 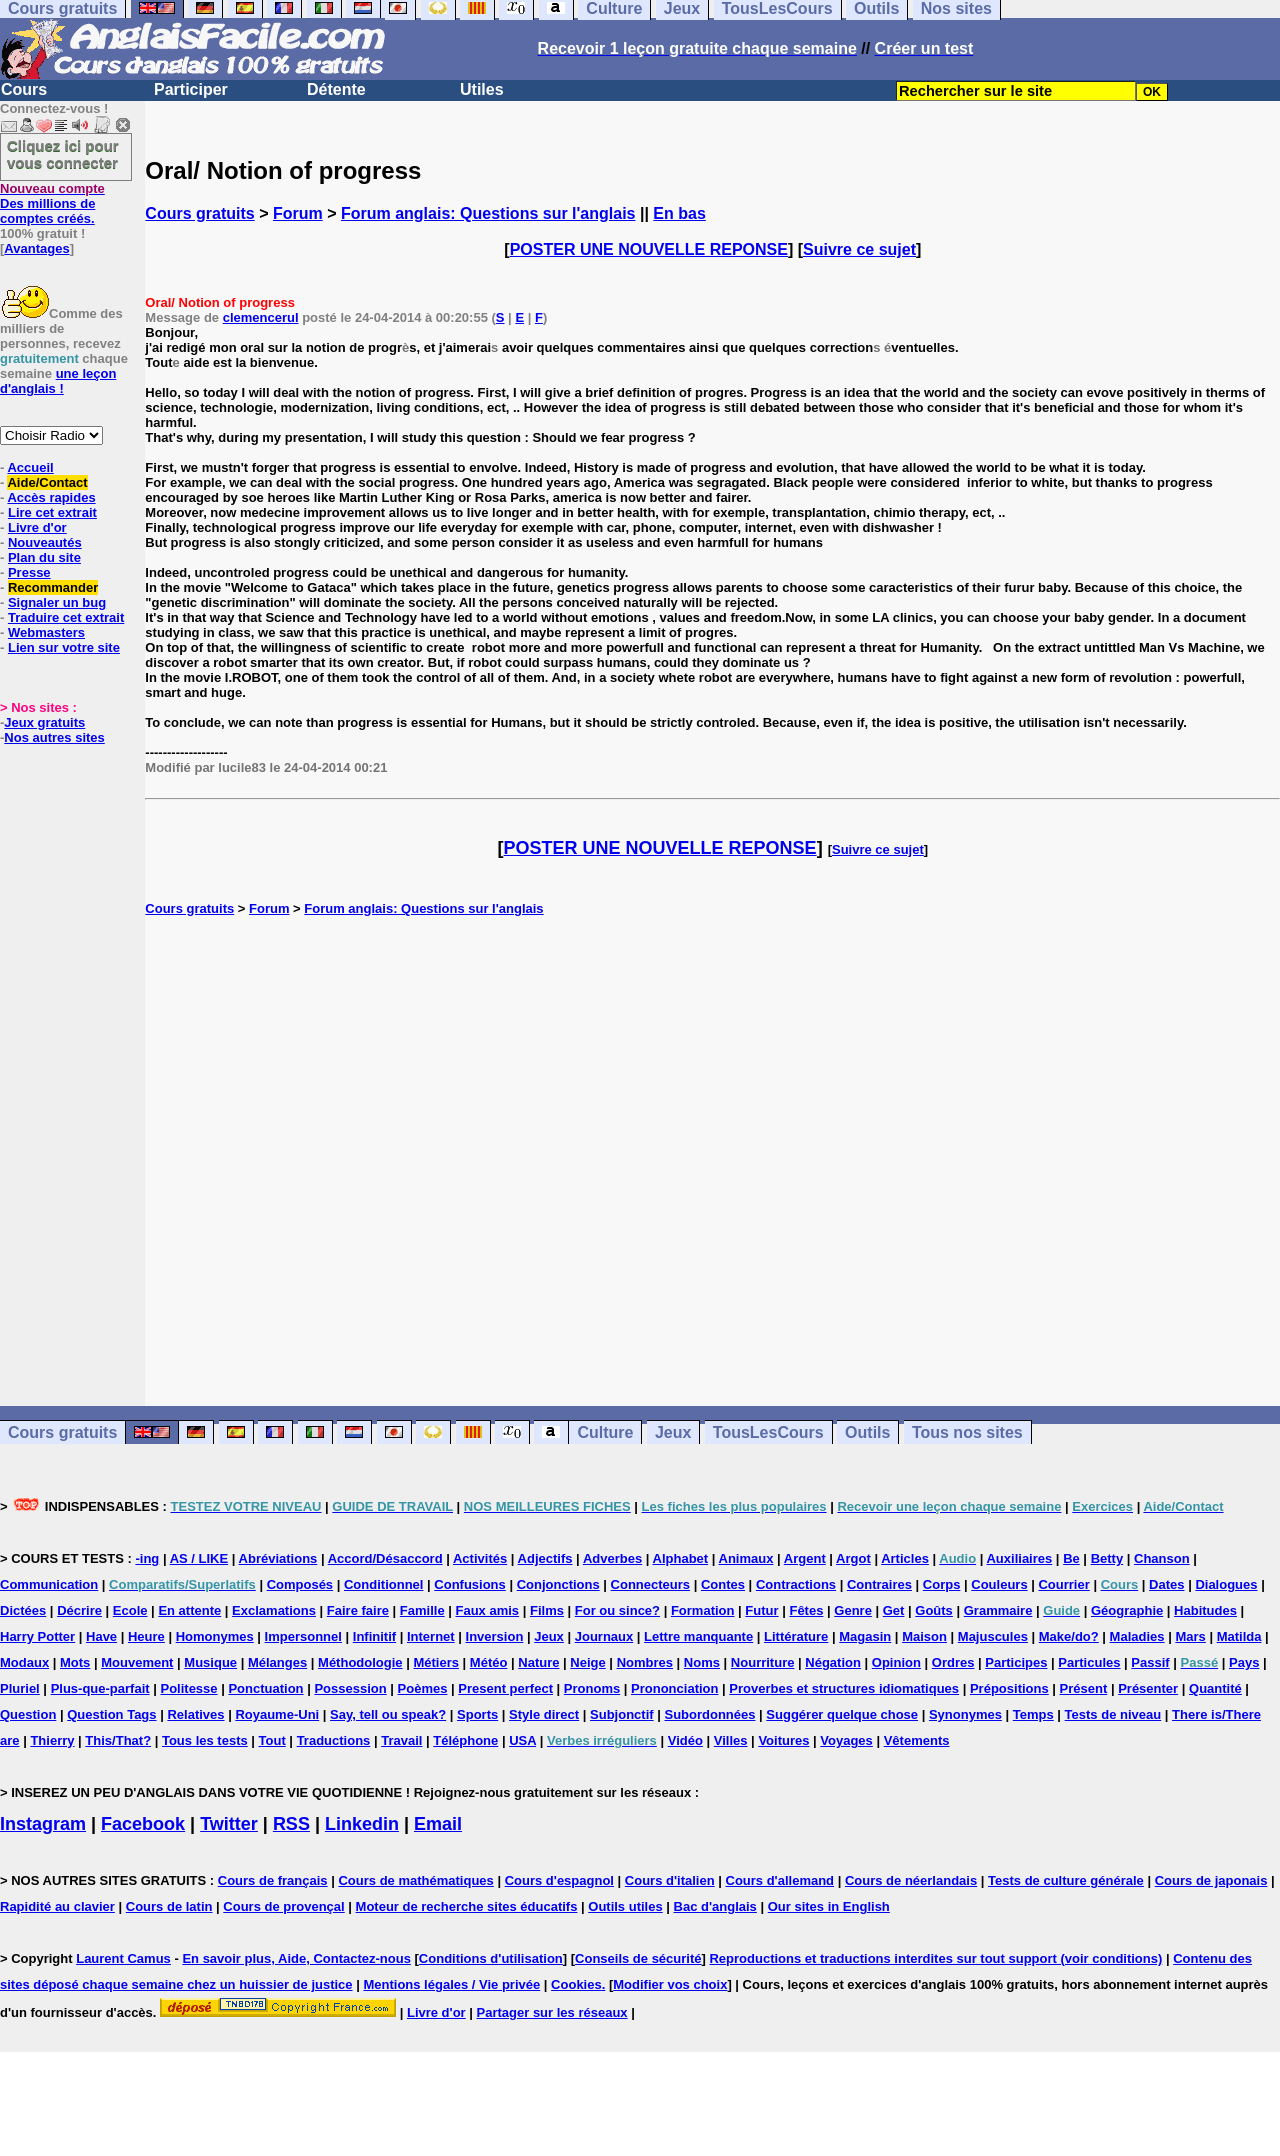 What do you see at coordinates (44, 722) in the screenshot?
I see `Jeux gratuits` at bounding box center [44, 722].